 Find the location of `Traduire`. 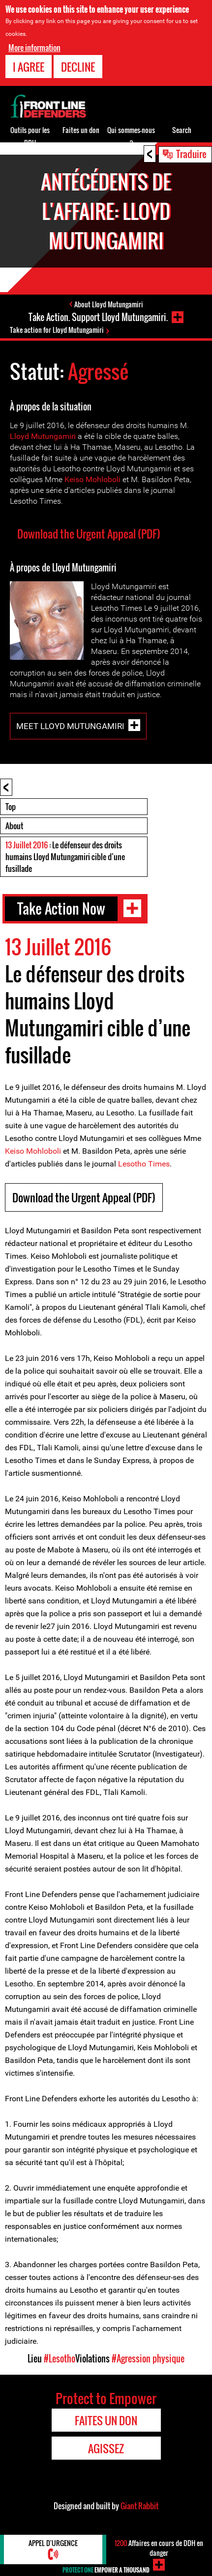

Traduire is located at coordinates (191, 154).